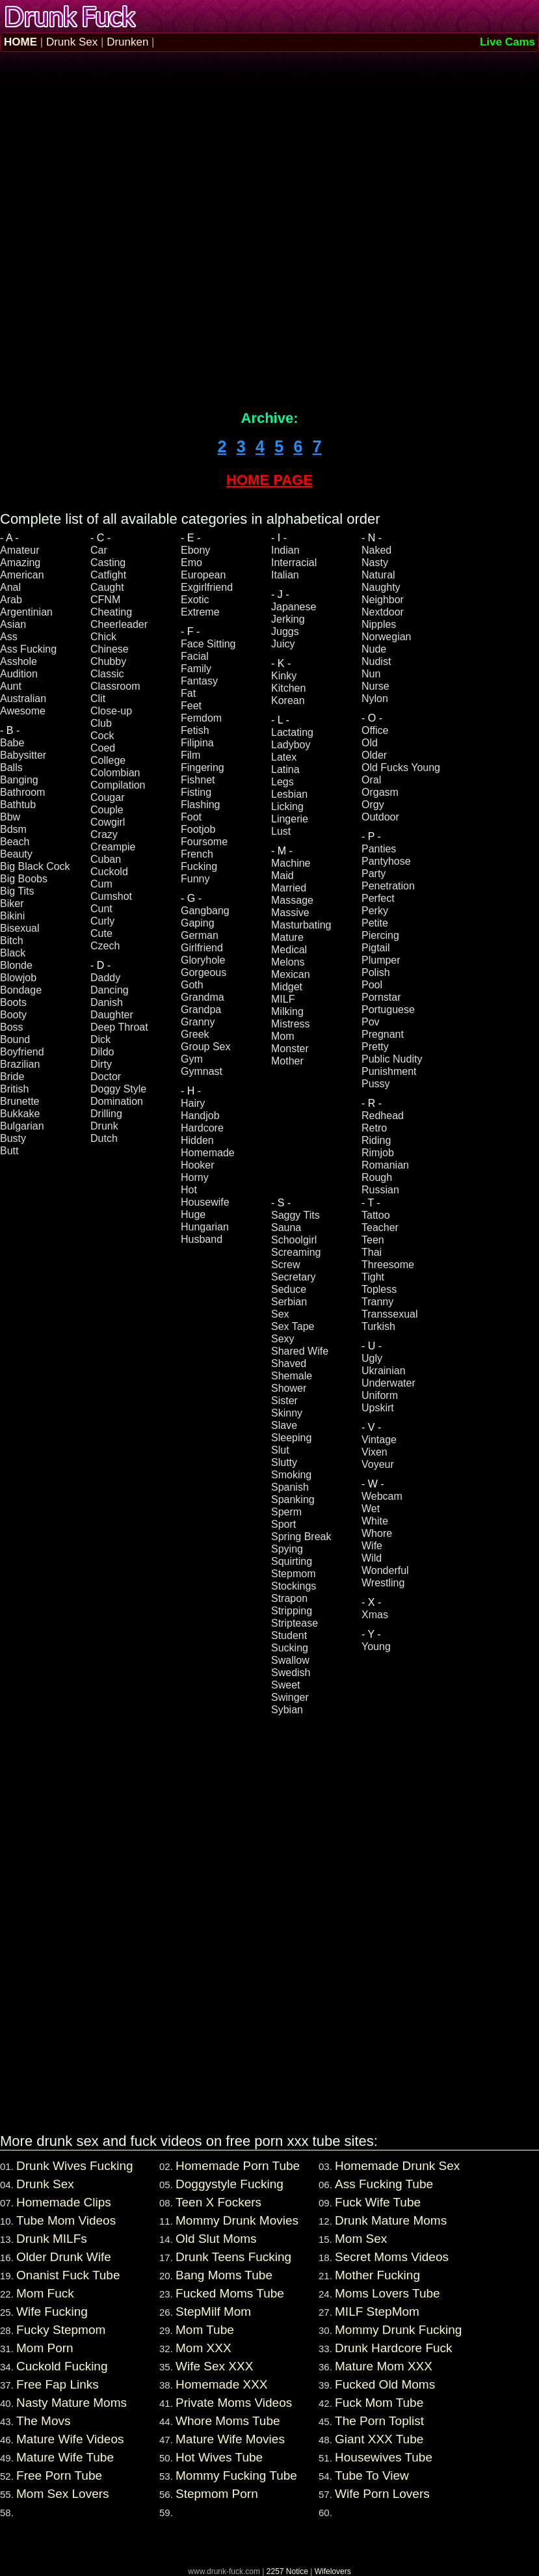  I want to click on Mistress, so click(290, 1023).